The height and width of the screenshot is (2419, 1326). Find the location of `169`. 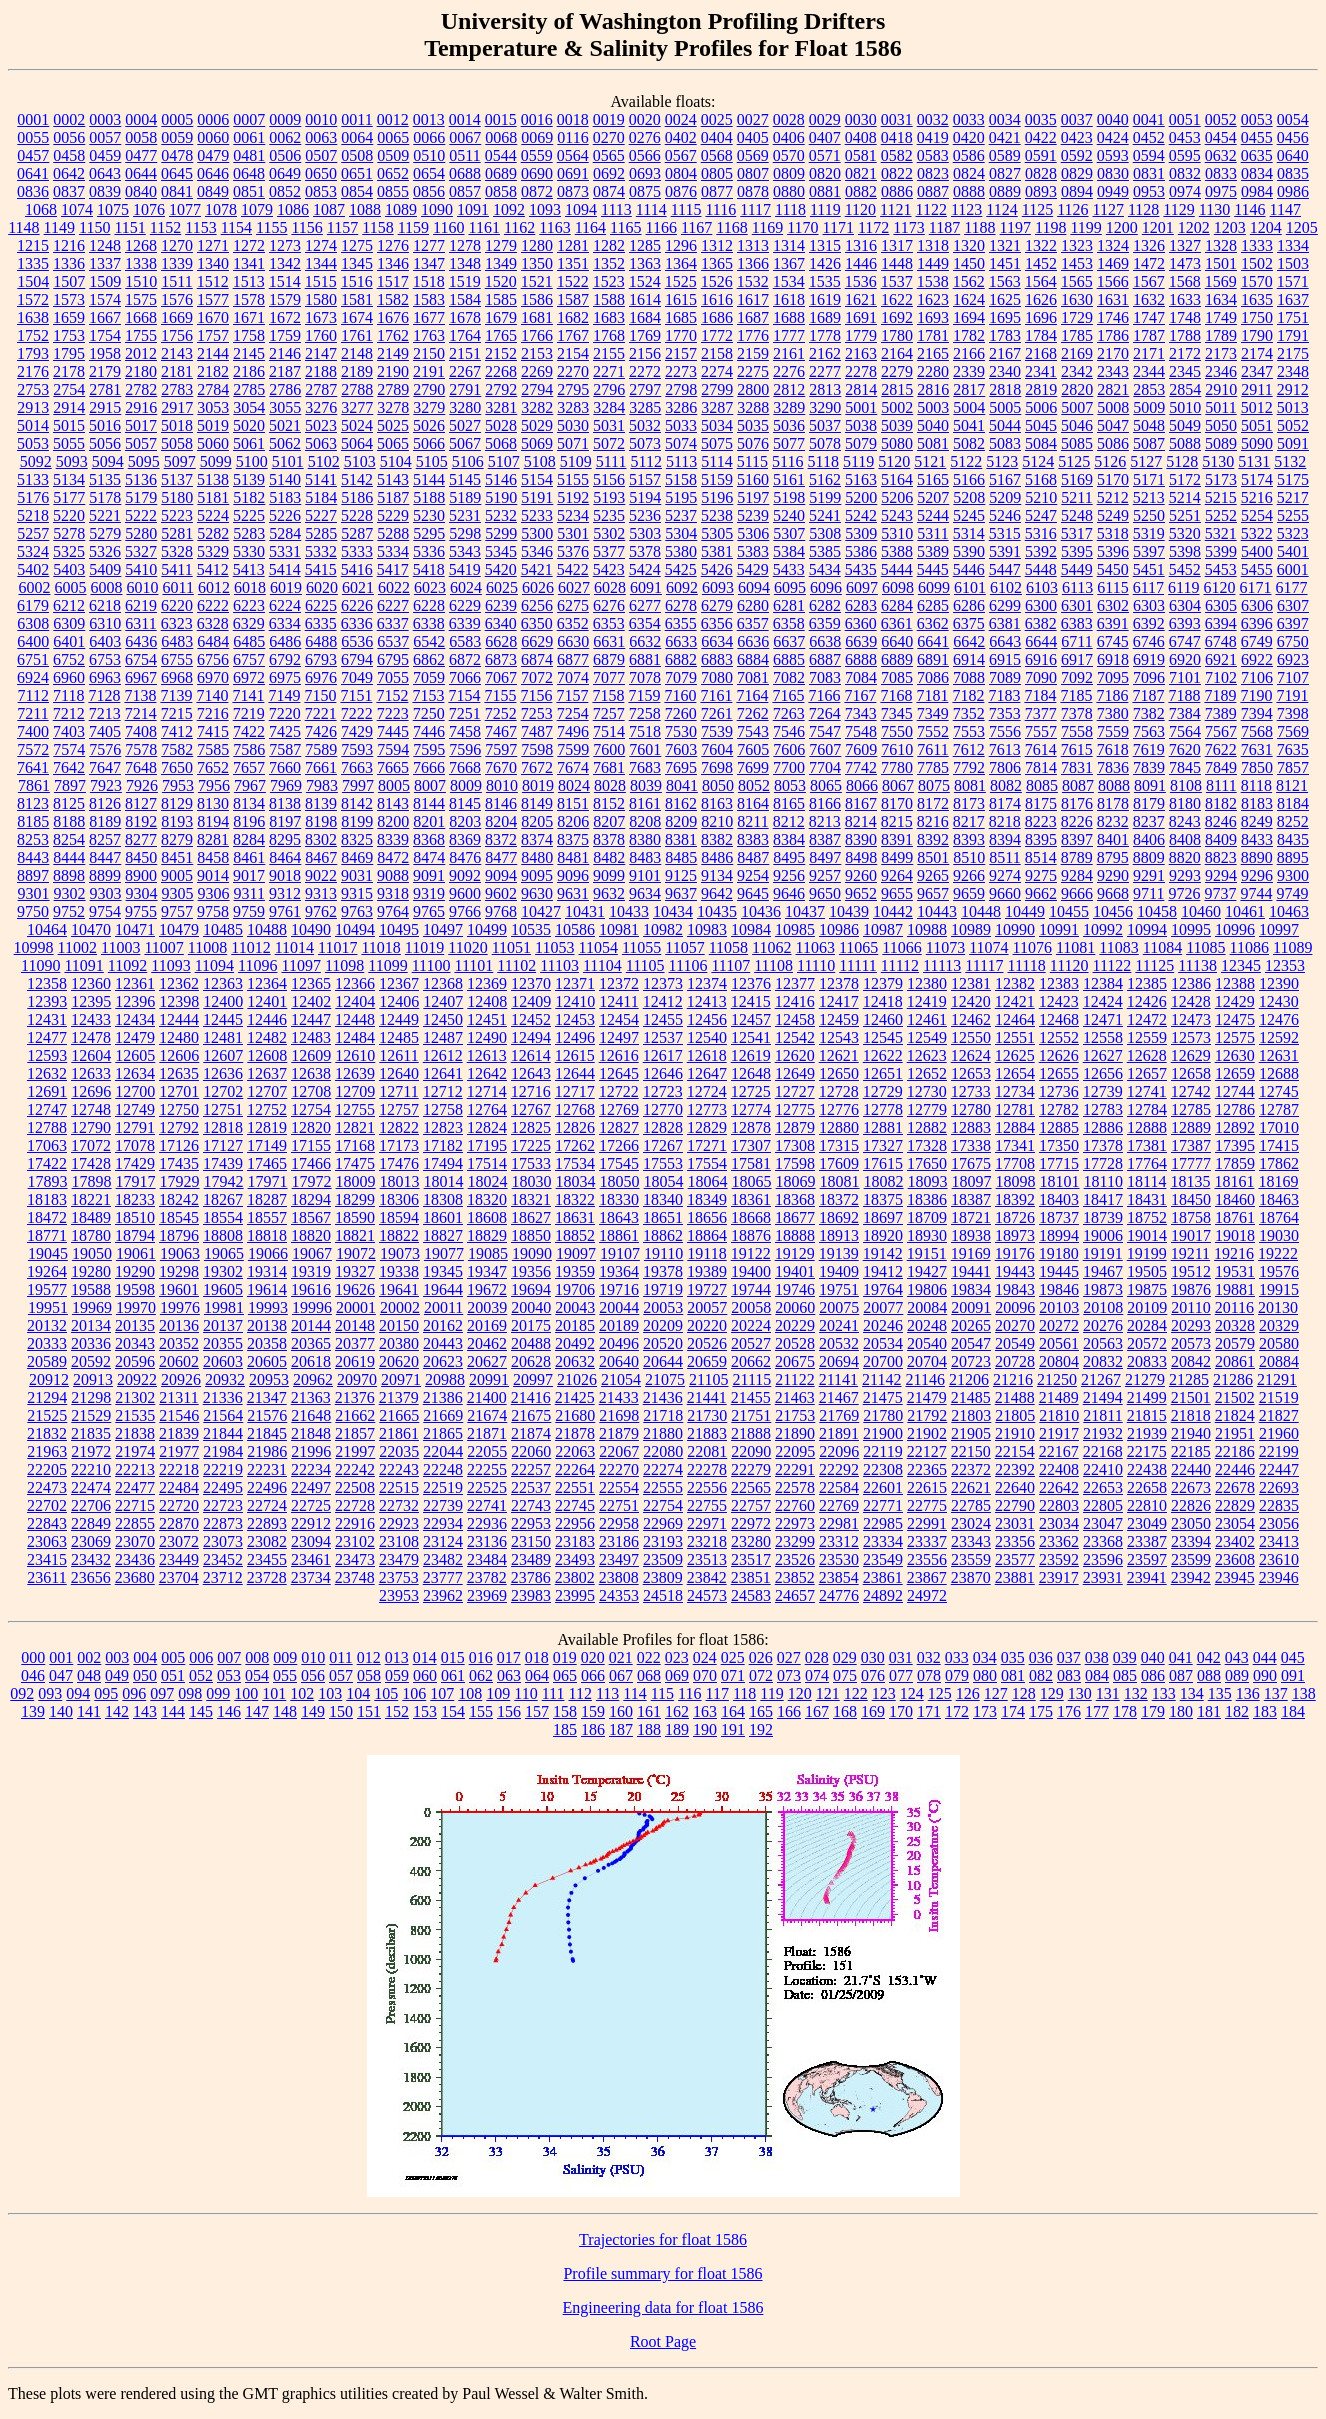

169 is located at coordinates (873, 1711).